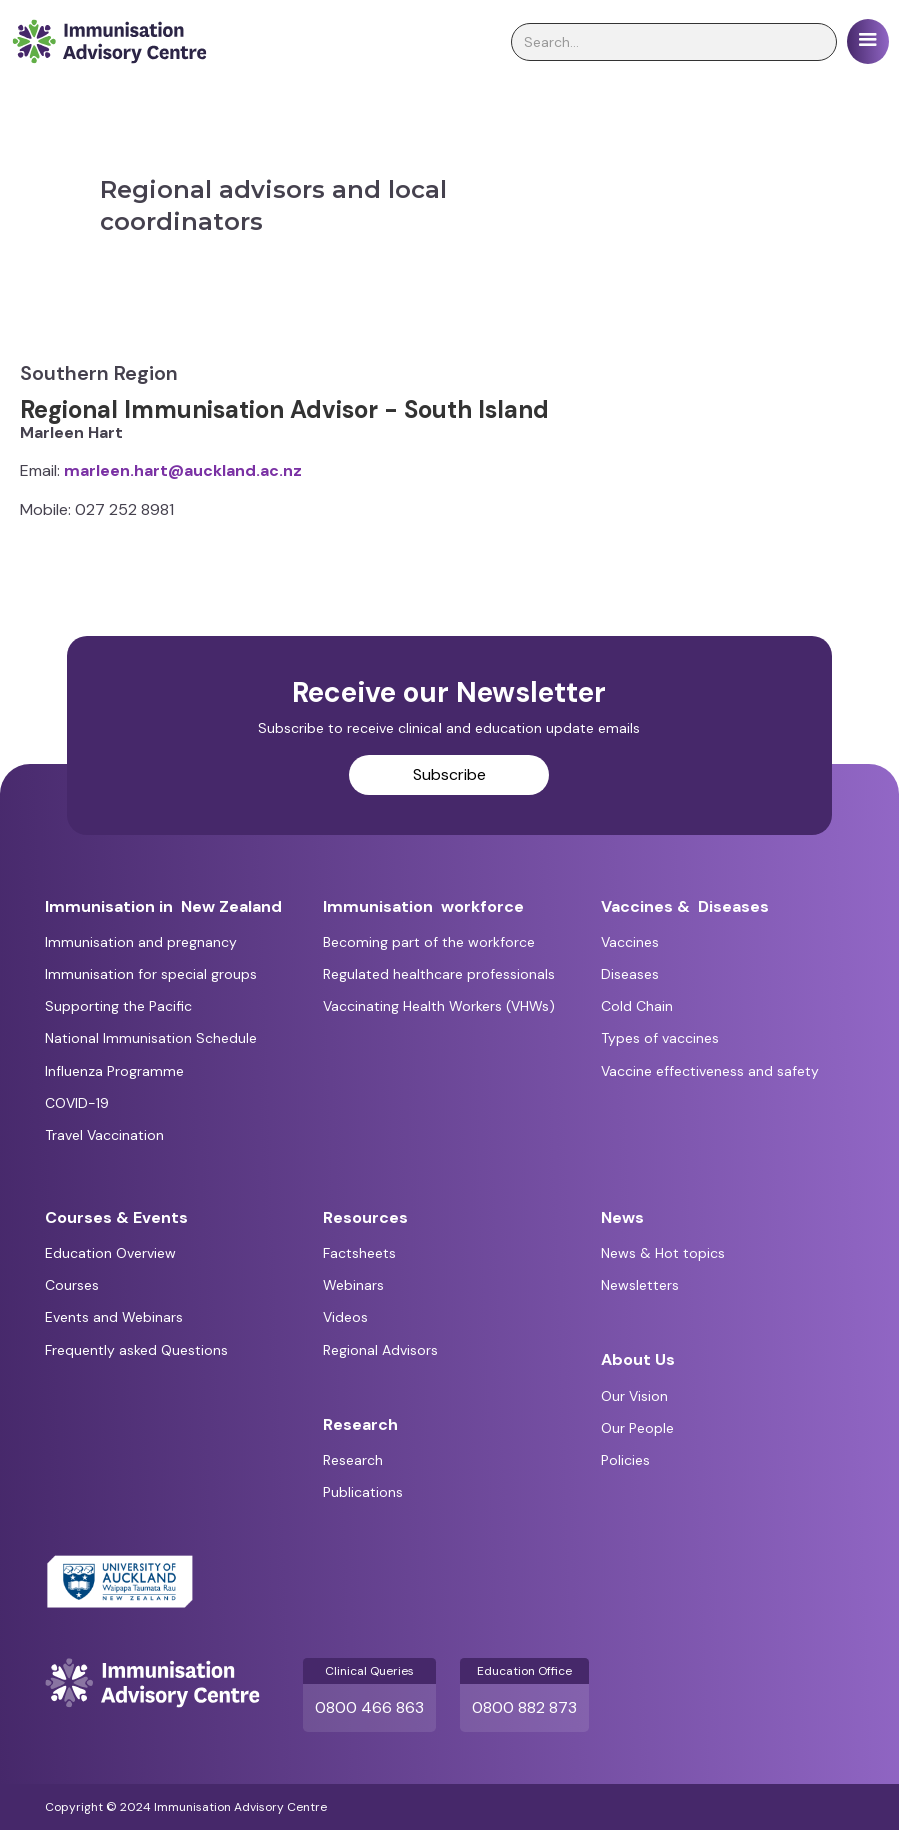 The width and height of the screenshot is (899, 1830). Describe the element at coordinates (363, 1492) in the screenshot. I see `Publications` at that location.